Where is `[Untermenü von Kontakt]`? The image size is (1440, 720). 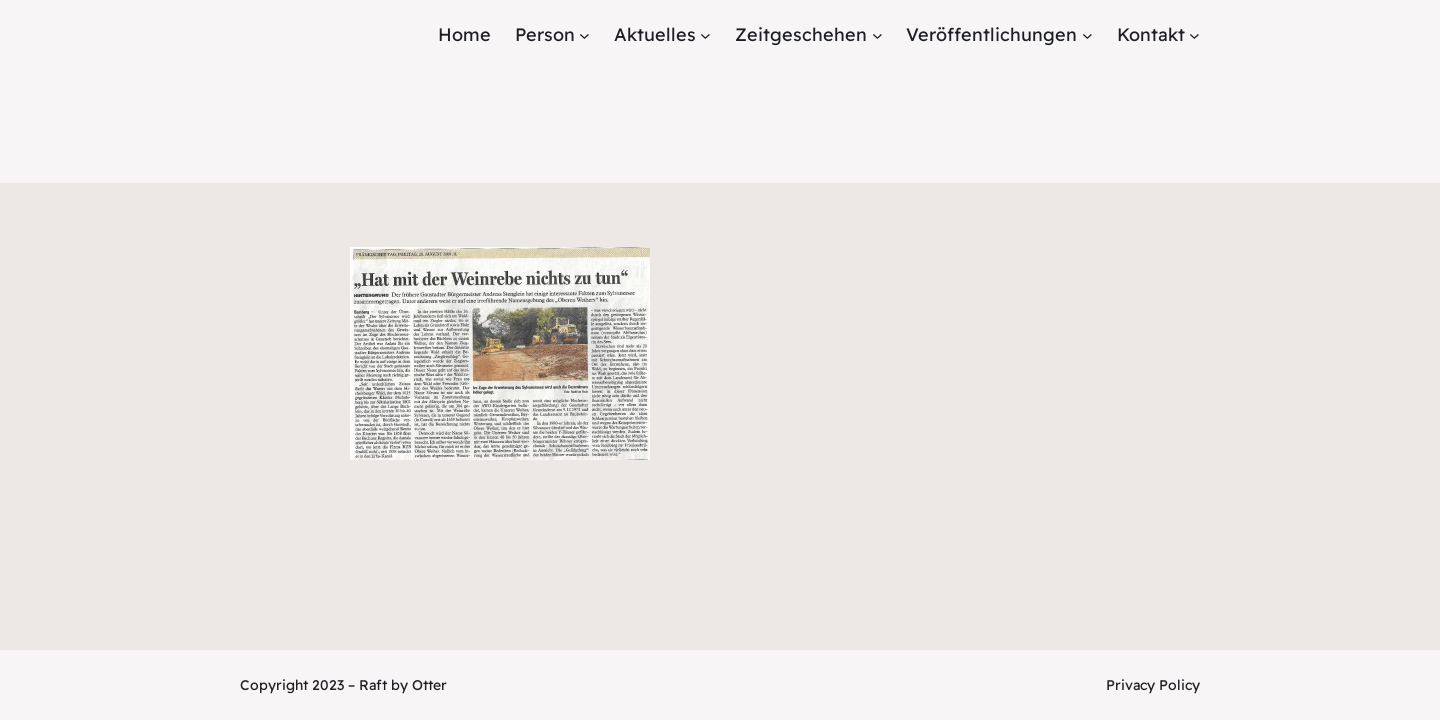 [Untermenü von Kontakt] is located at coordinates (1194, 35).